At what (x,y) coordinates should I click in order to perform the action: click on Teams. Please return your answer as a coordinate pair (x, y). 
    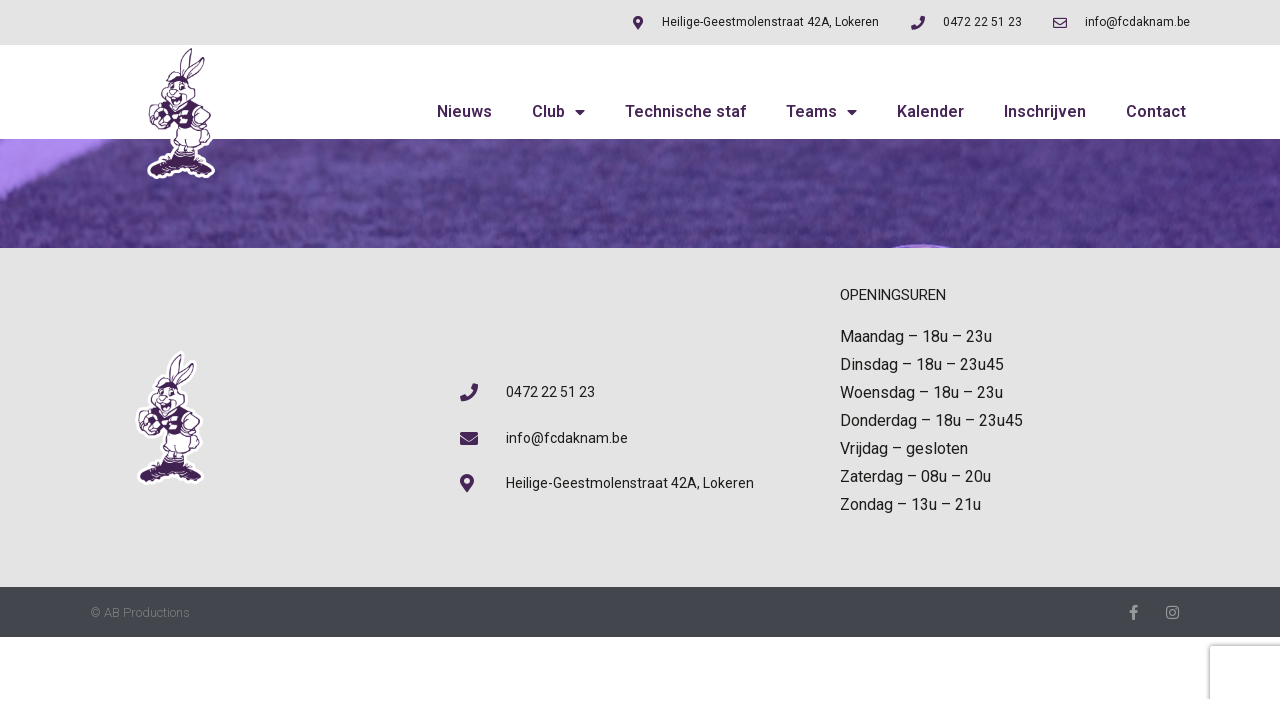
    Looking at the image, I should click on (821, 112).